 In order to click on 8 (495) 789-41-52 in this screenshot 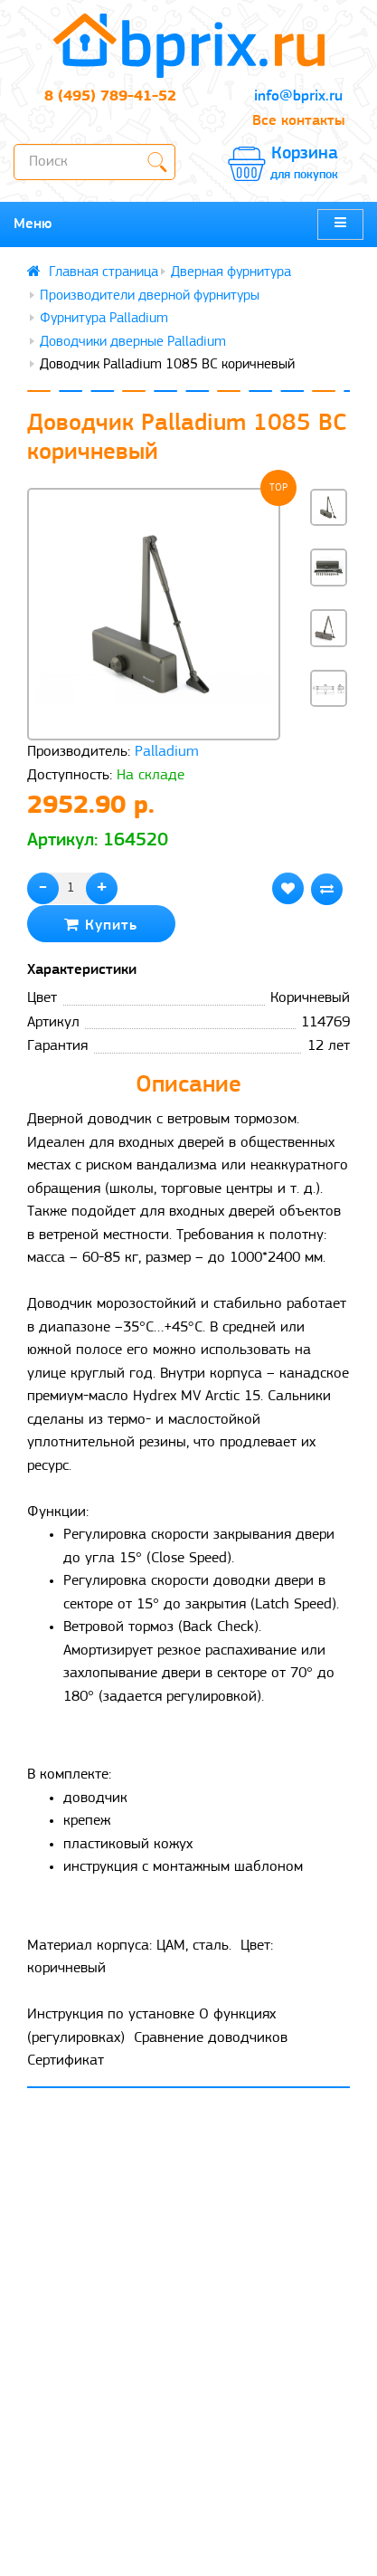, I will do `click(110, 96)`.